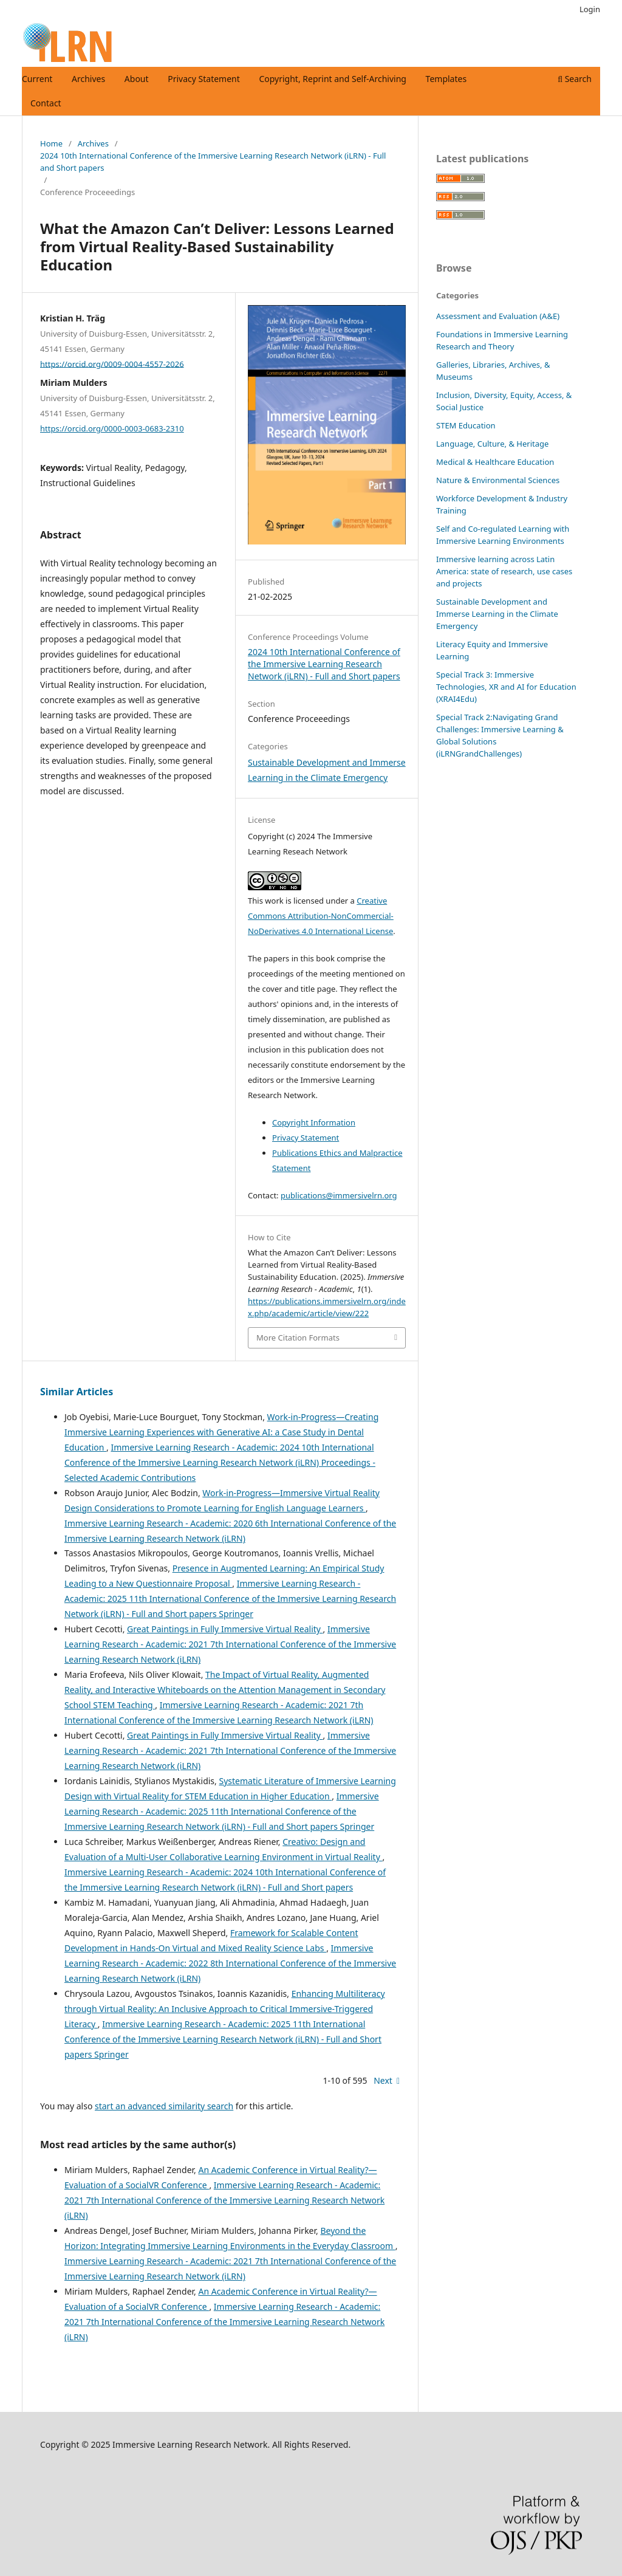 Image resolution: width=622 pixels, height=2576 pixels. Describe the element at coordinates (506, 686) in the screenshot. I see `Special Track 3: Immersive Technologies, XR and AI for Education (XRAI4Edu)` at that location.